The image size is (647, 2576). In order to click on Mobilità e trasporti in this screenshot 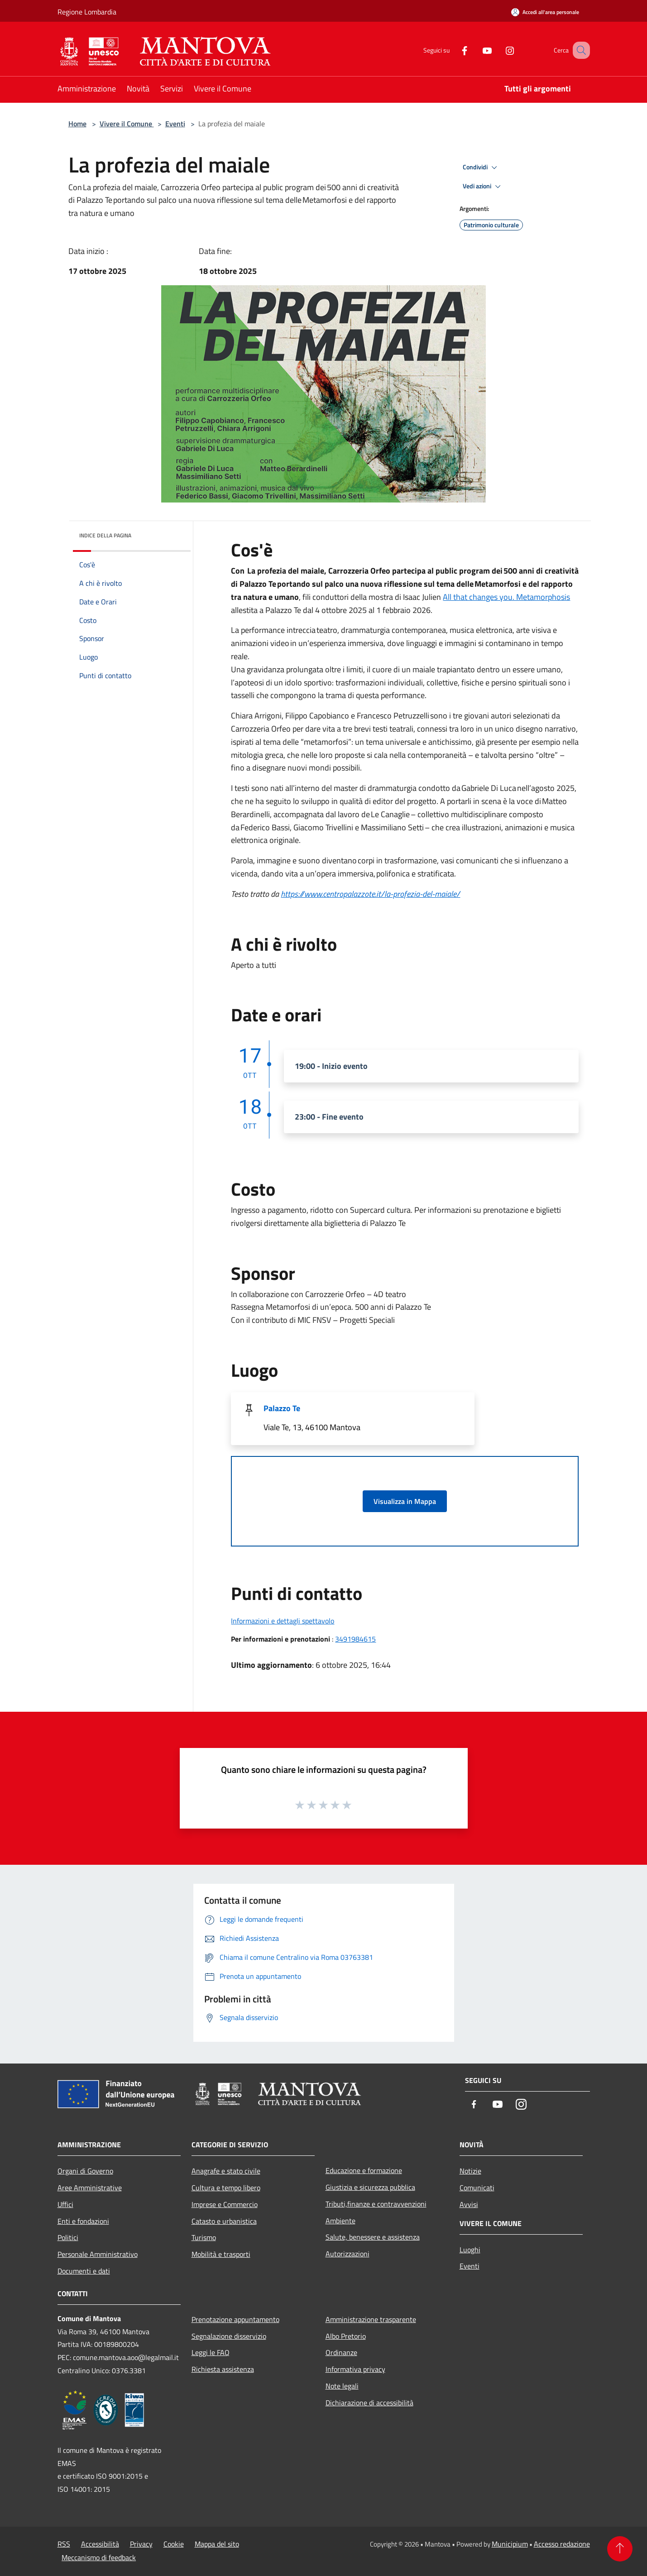, I will do `click(221, 2254)`.